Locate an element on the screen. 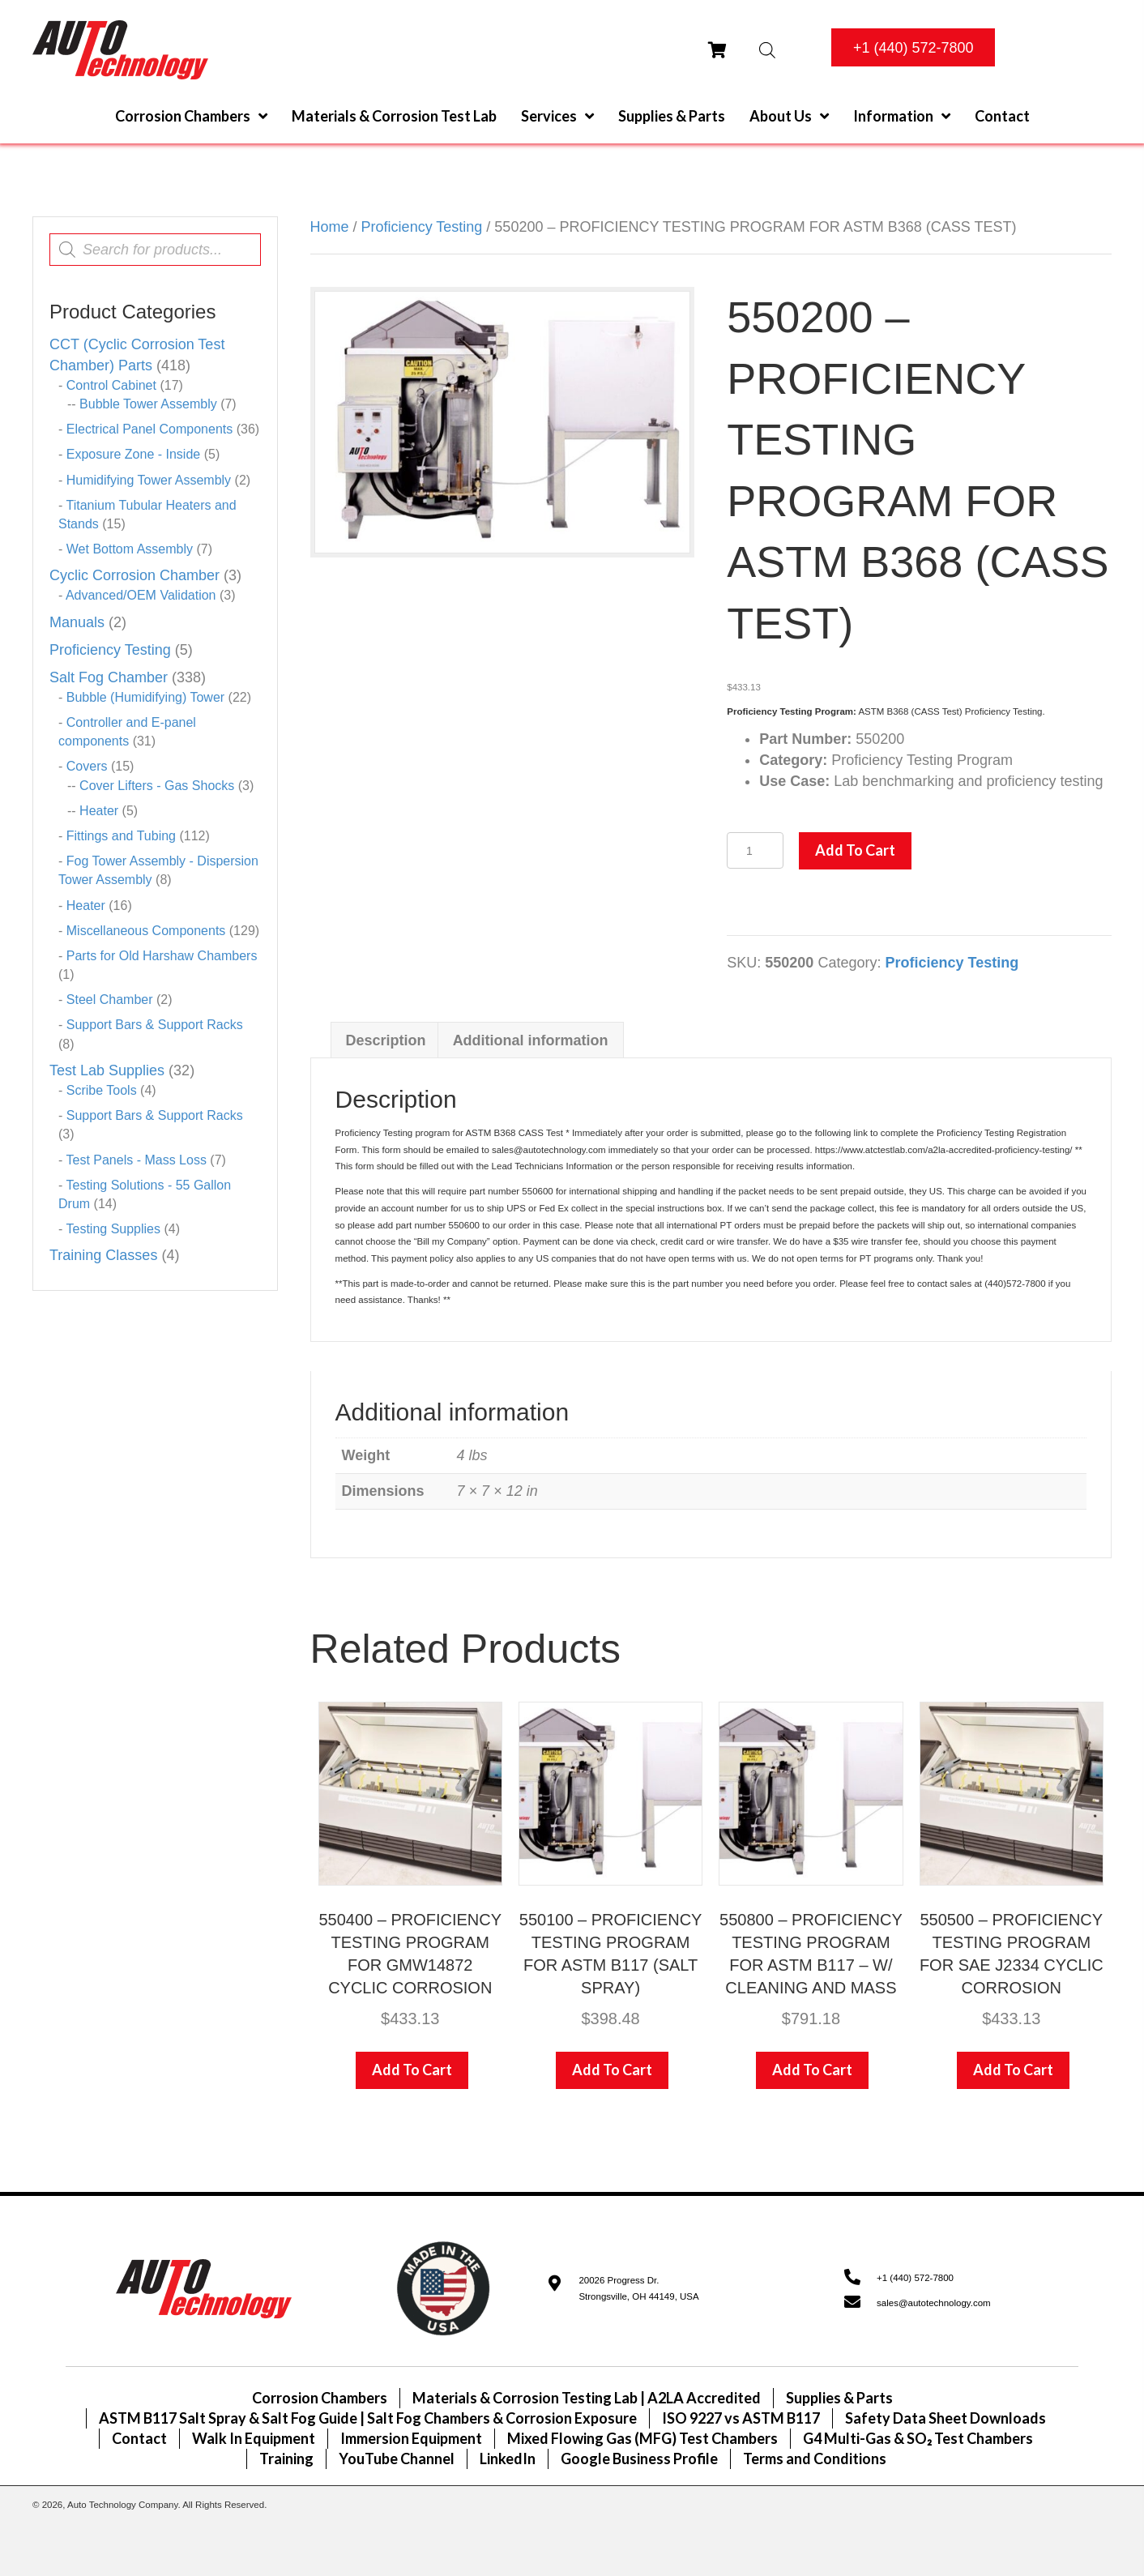 This screenshot has height=2576, width=1144. Scribe Tools is located at coordinates (101, 1090).